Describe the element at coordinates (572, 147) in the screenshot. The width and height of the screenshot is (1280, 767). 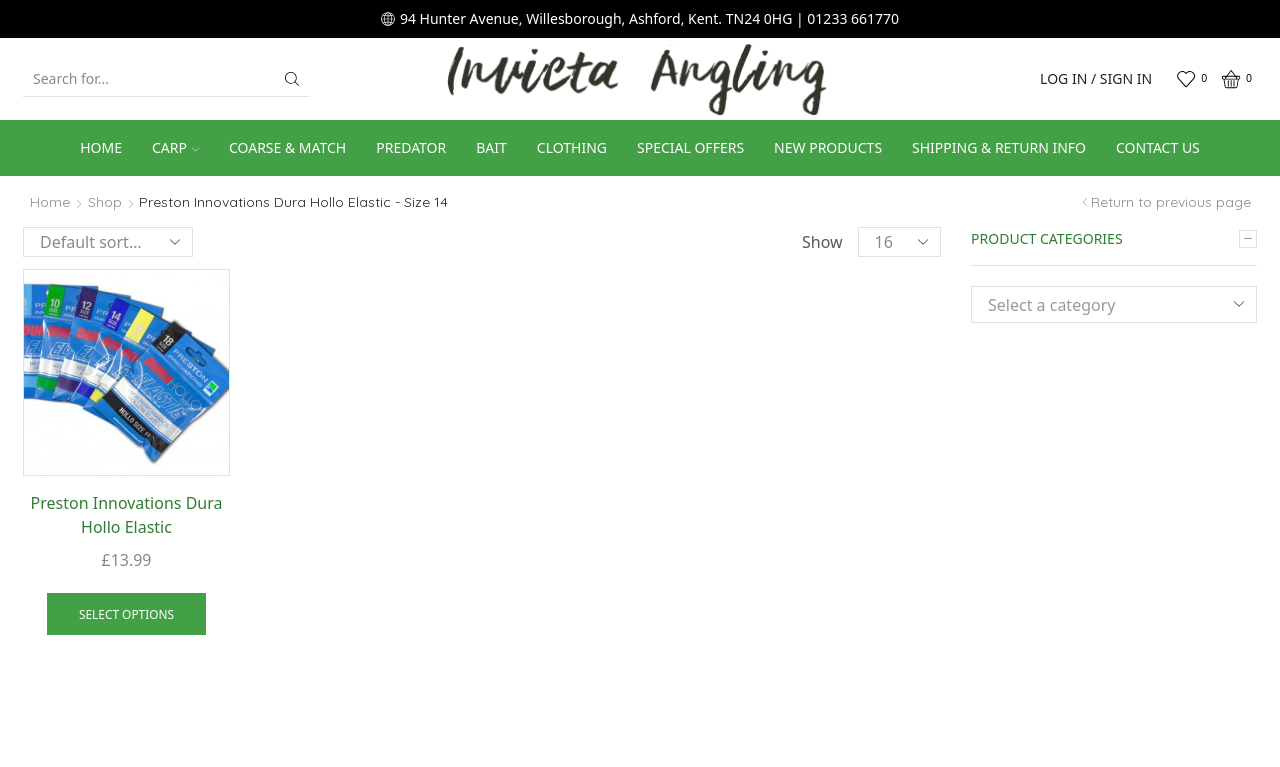
I see `Clothing` at that location.